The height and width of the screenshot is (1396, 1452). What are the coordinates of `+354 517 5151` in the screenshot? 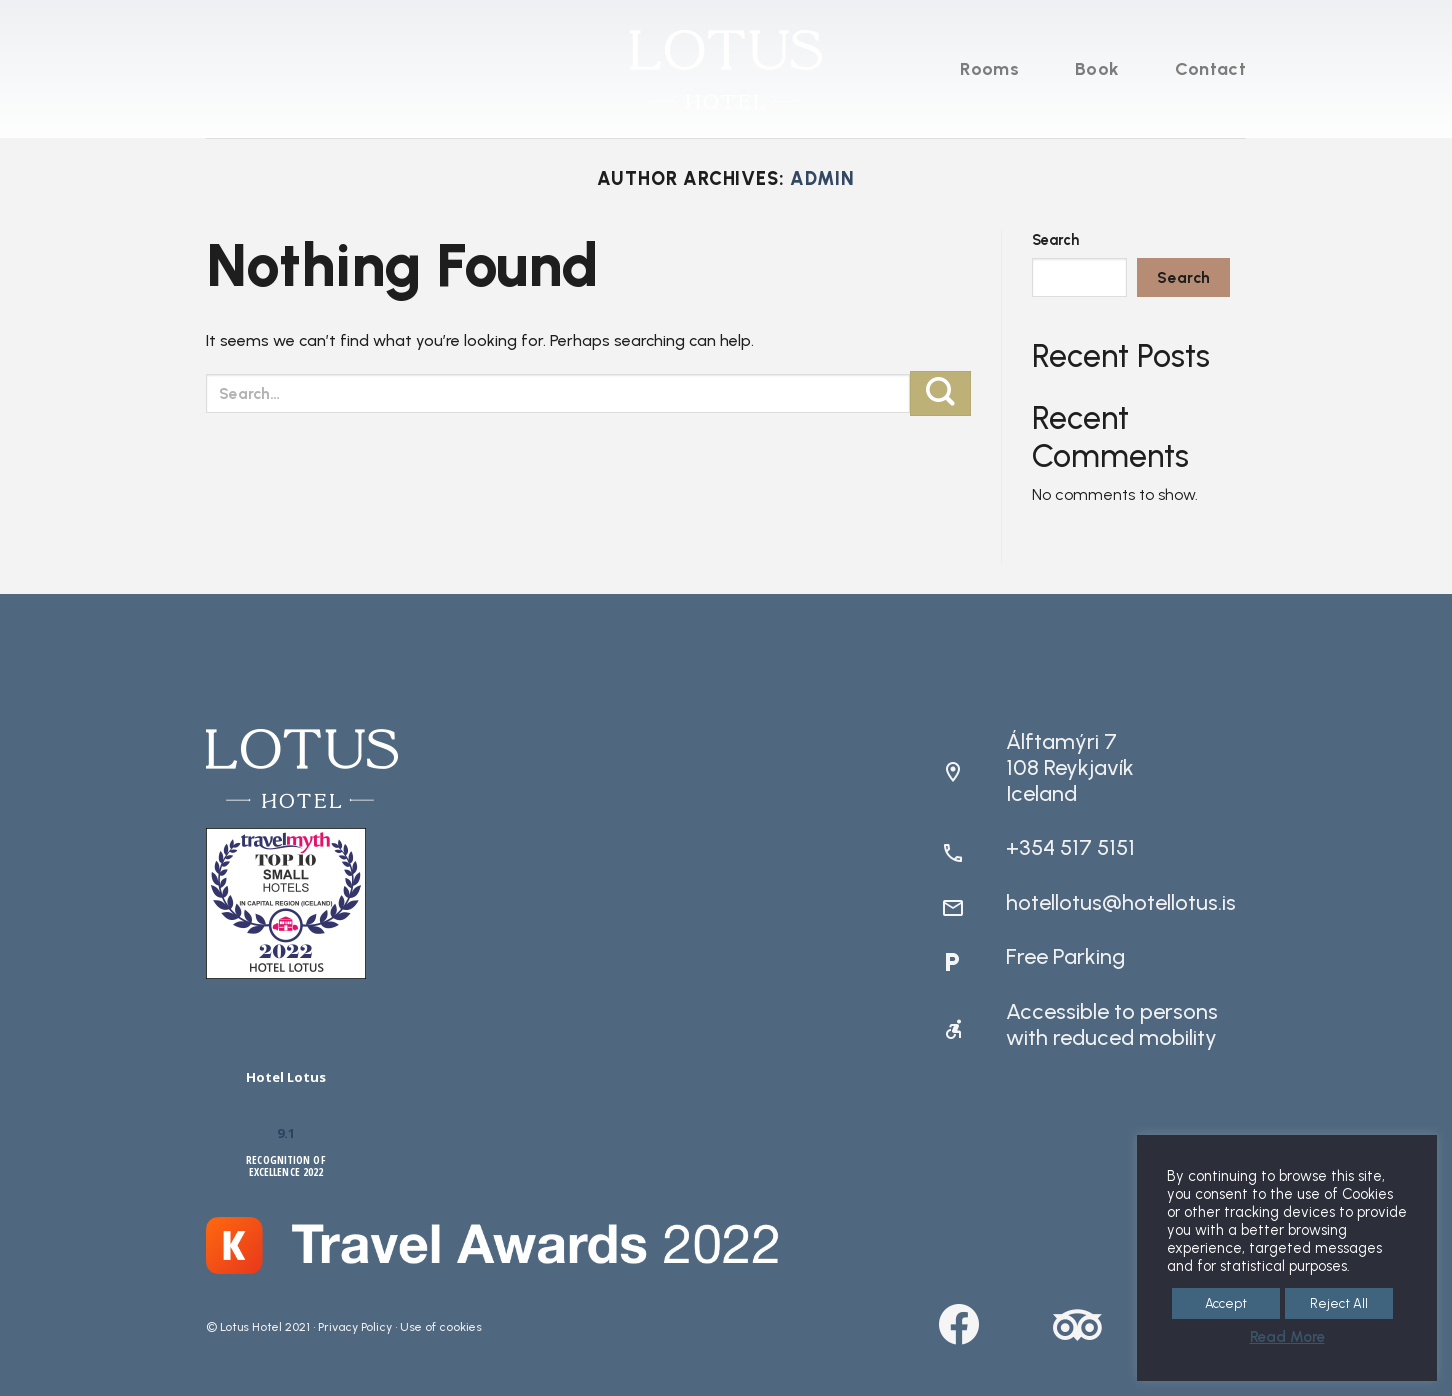 It's located at (1070, 847).